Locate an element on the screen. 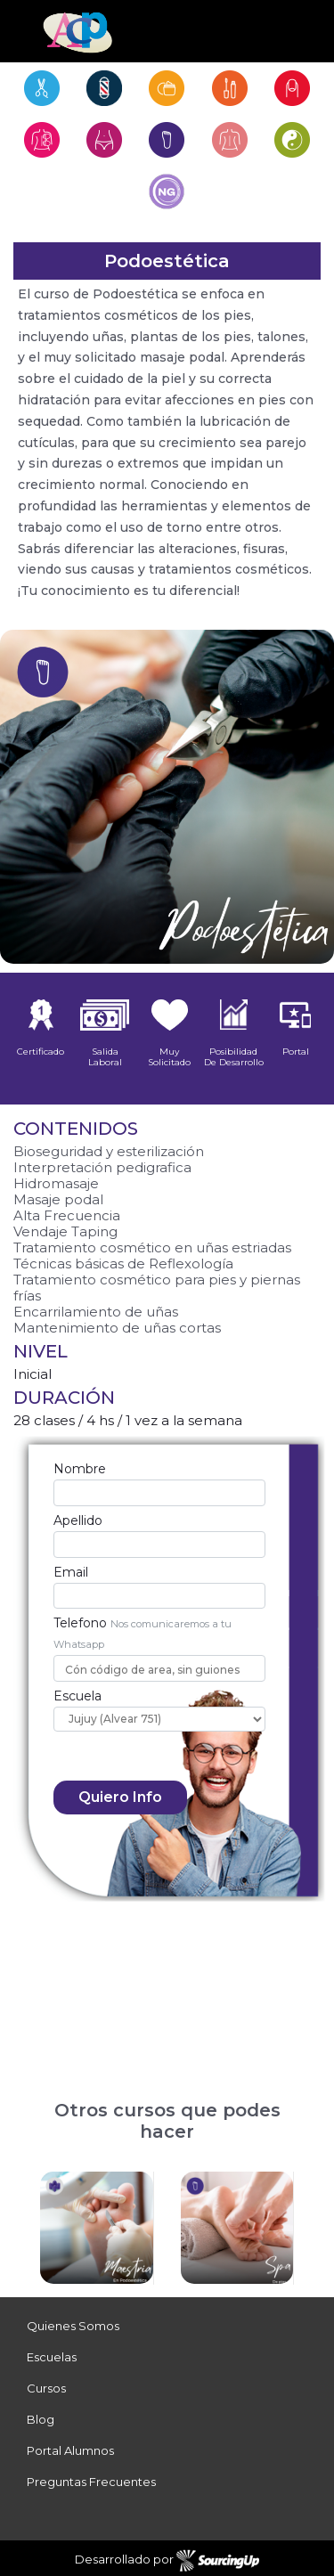  Telefono is located at coordinates (80, 1623).